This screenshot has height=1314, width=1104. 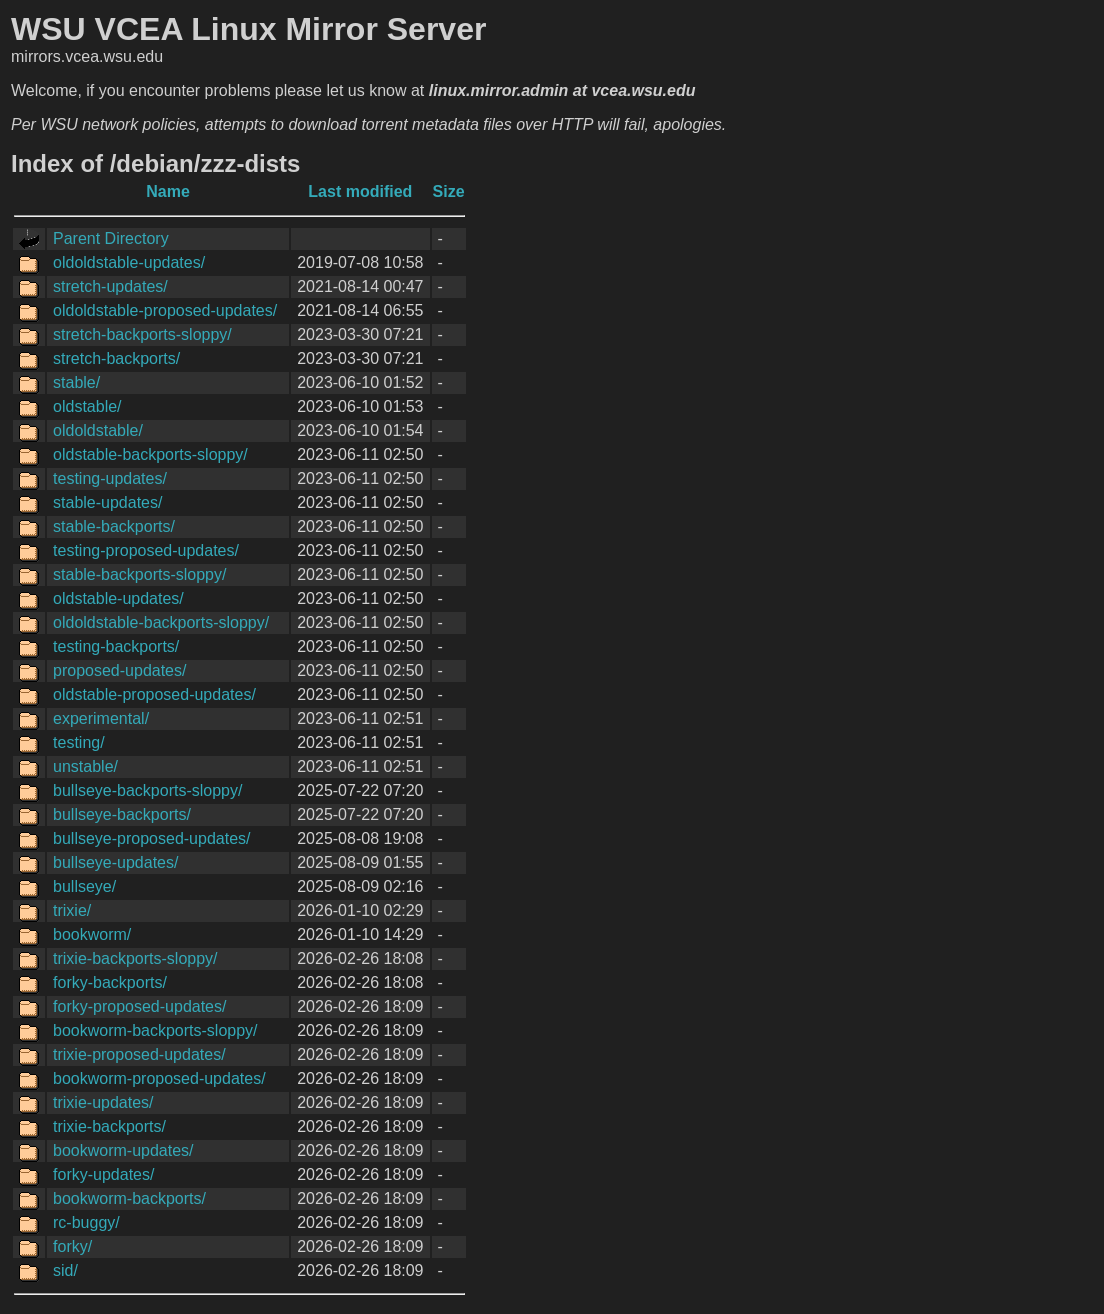 What do you see at coordinates (119, 670) in the screenshot?
I see `proposed-updates/` at bounding box center [119, 670].